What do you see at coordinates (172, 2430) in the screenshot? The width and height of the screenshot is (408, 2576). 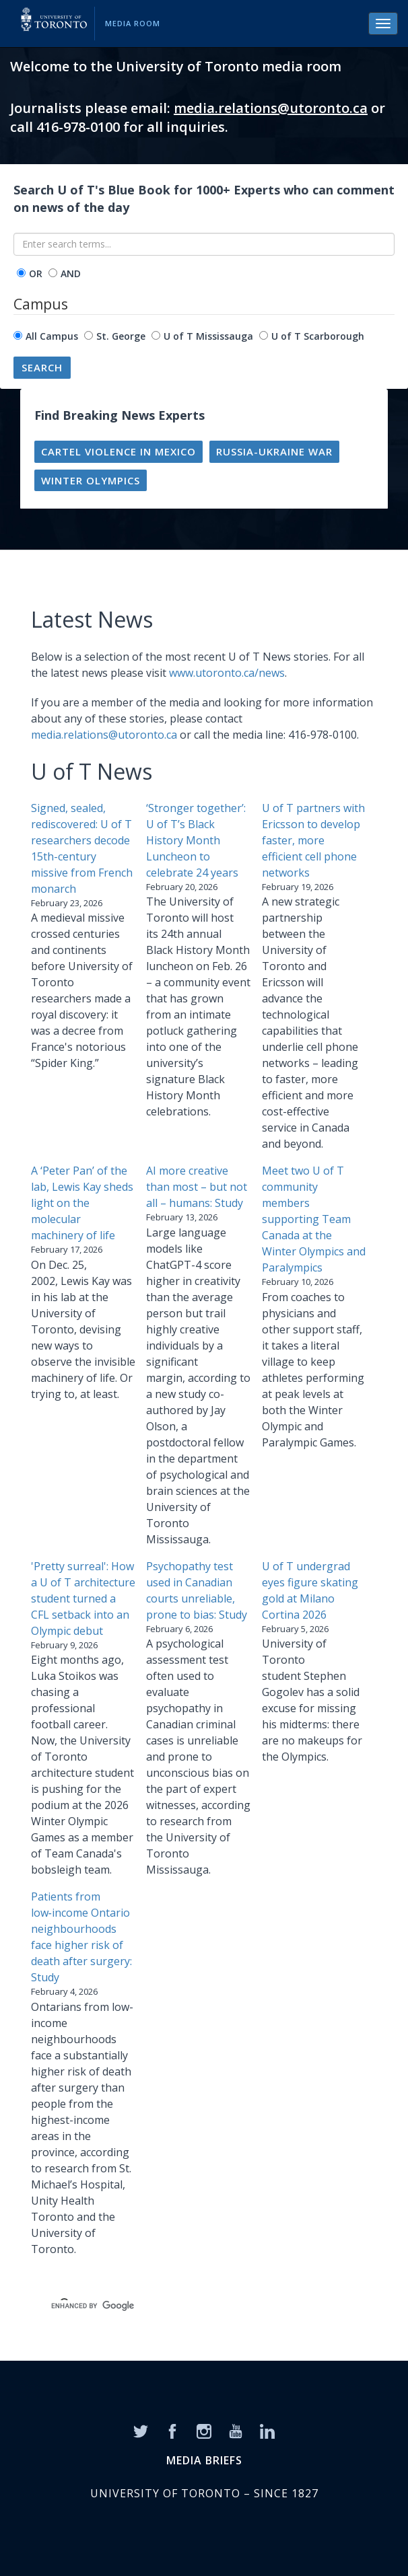 I see `[Facebook]` at bounding box center [172, 2430].